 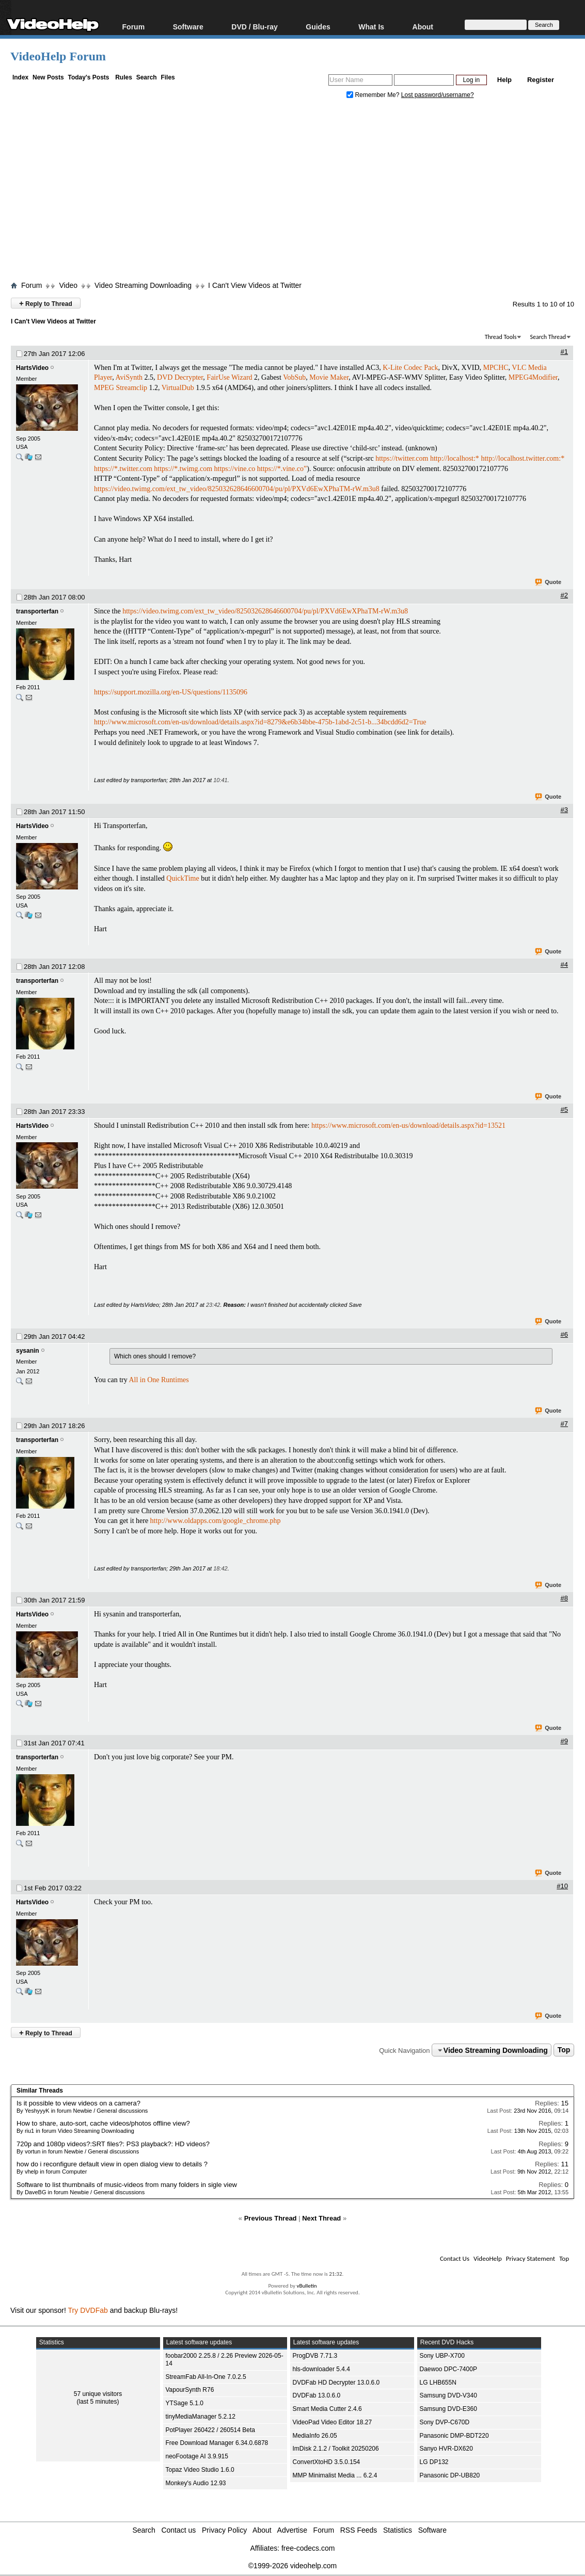 I want to click on hls-downloader 5.4.4, so click(x=321, y=2369).